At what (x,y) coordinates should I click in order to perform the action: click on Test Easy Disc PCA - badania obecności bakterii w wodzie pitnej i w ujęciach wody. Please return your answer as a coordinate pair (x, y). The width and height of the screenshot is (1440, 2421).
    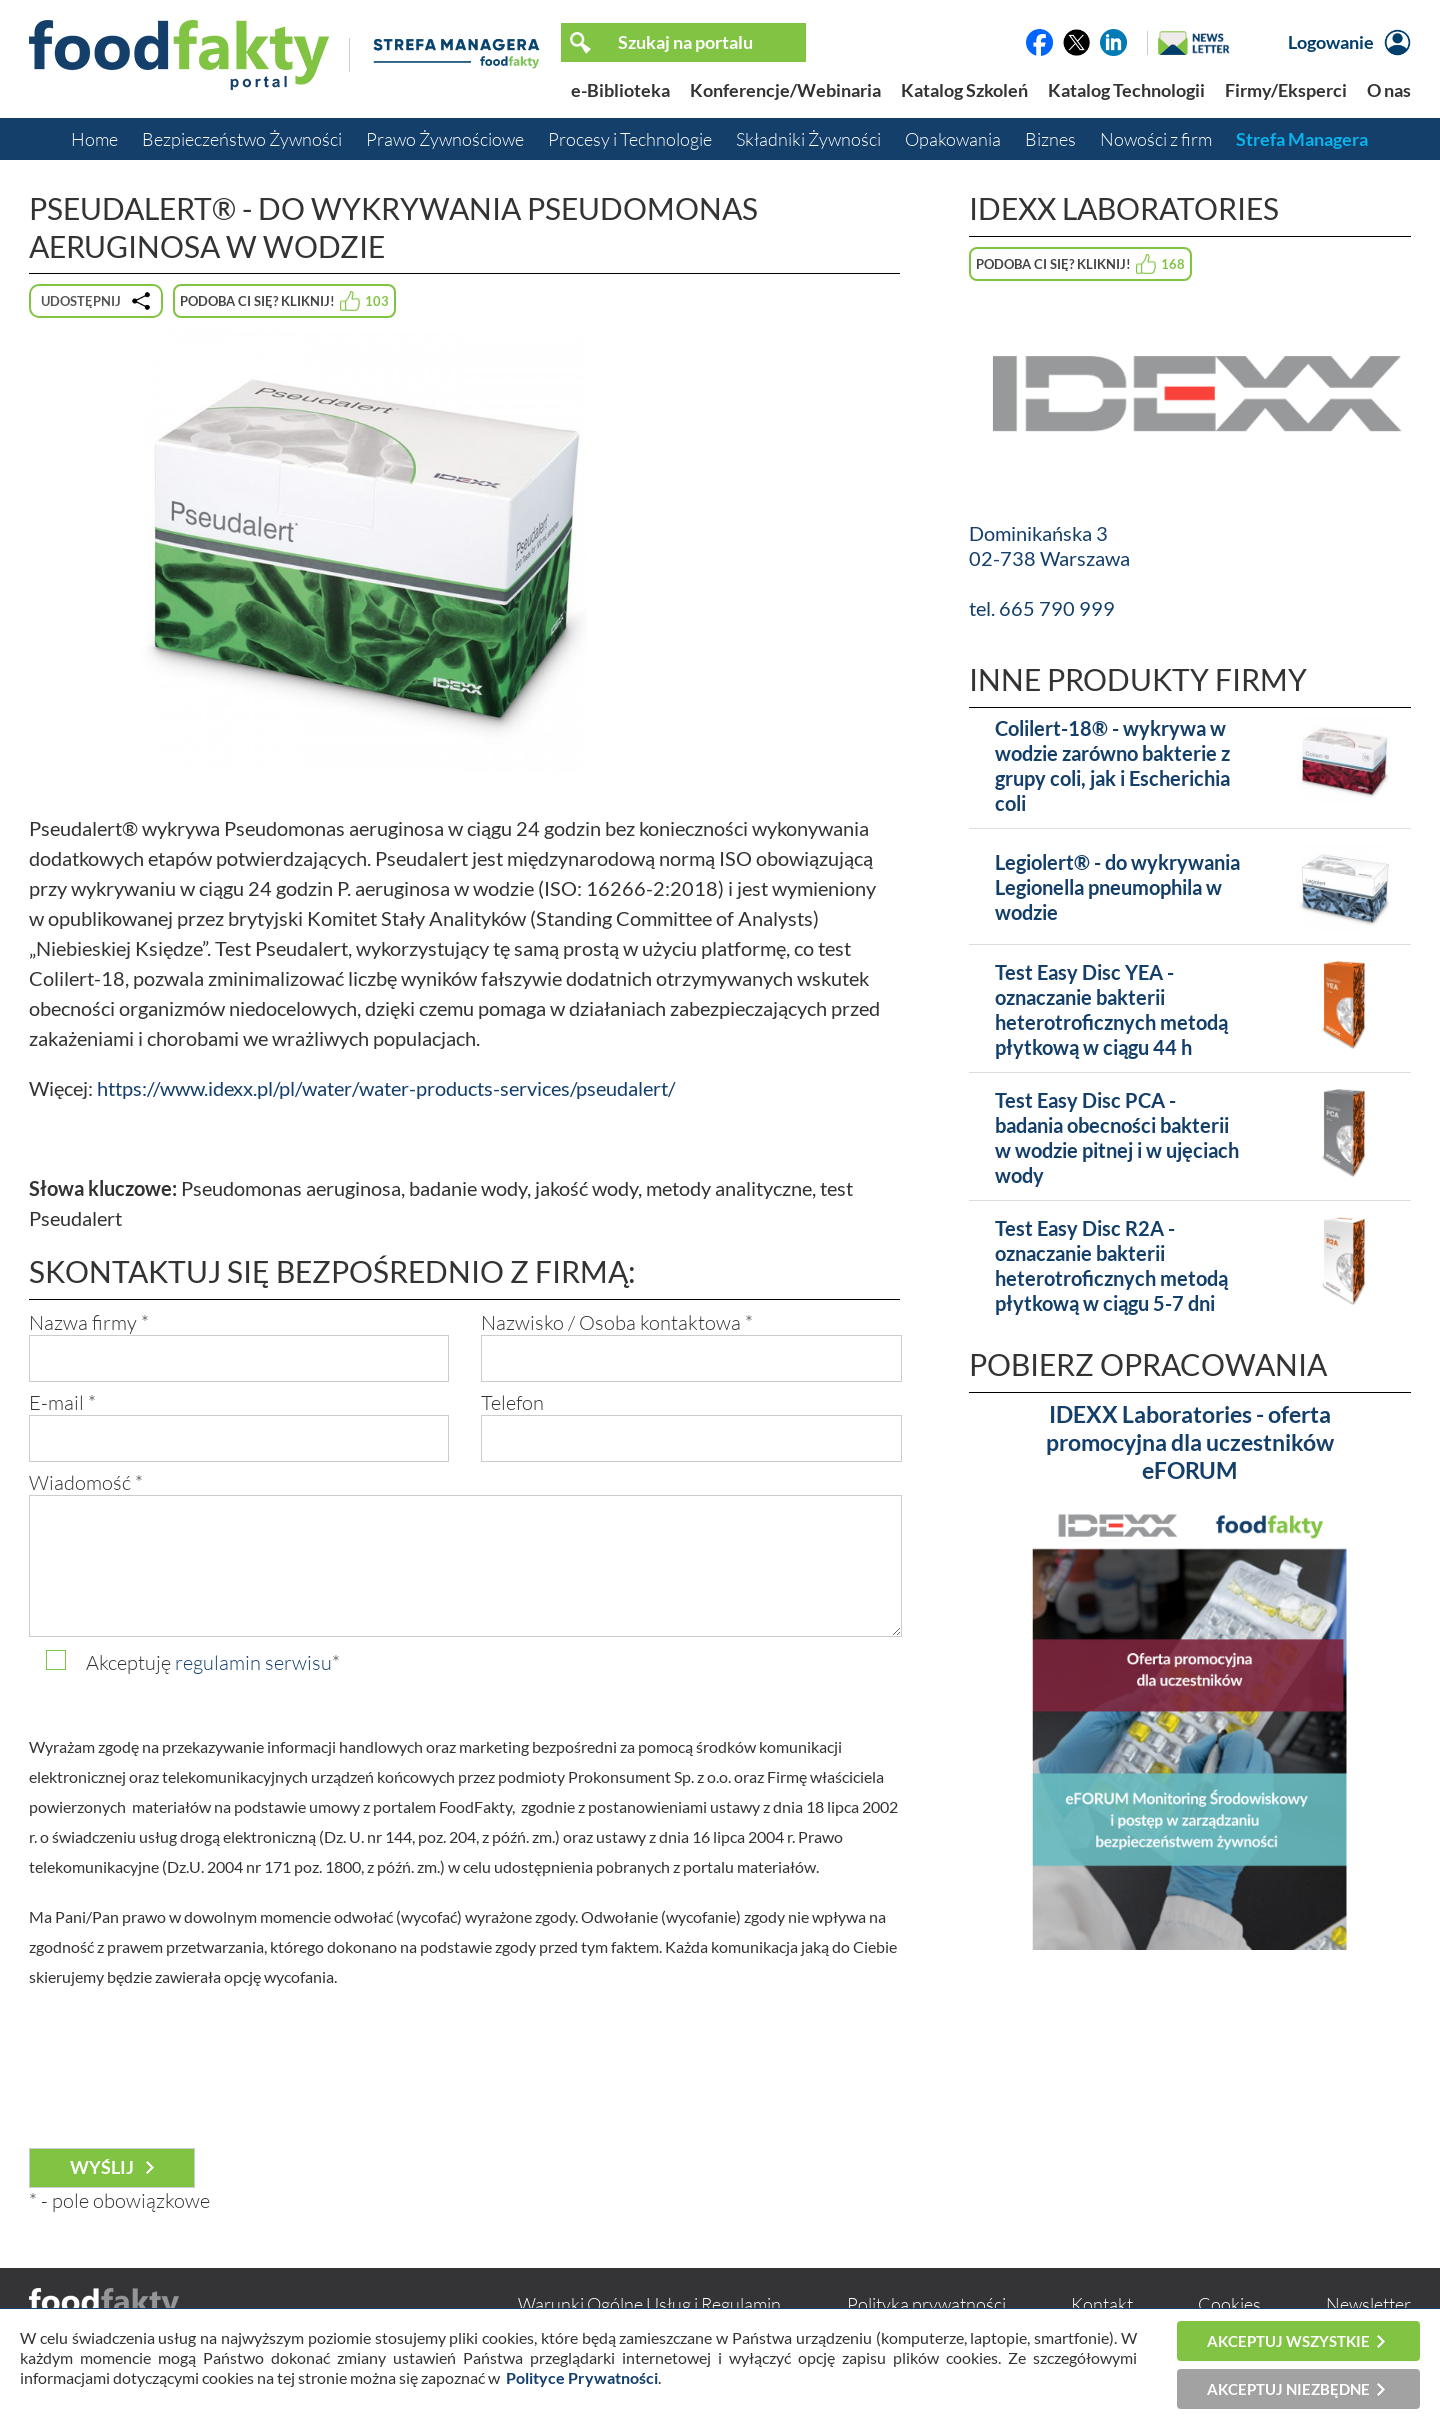
    Looking at the image, I should click on (1117, 1137).